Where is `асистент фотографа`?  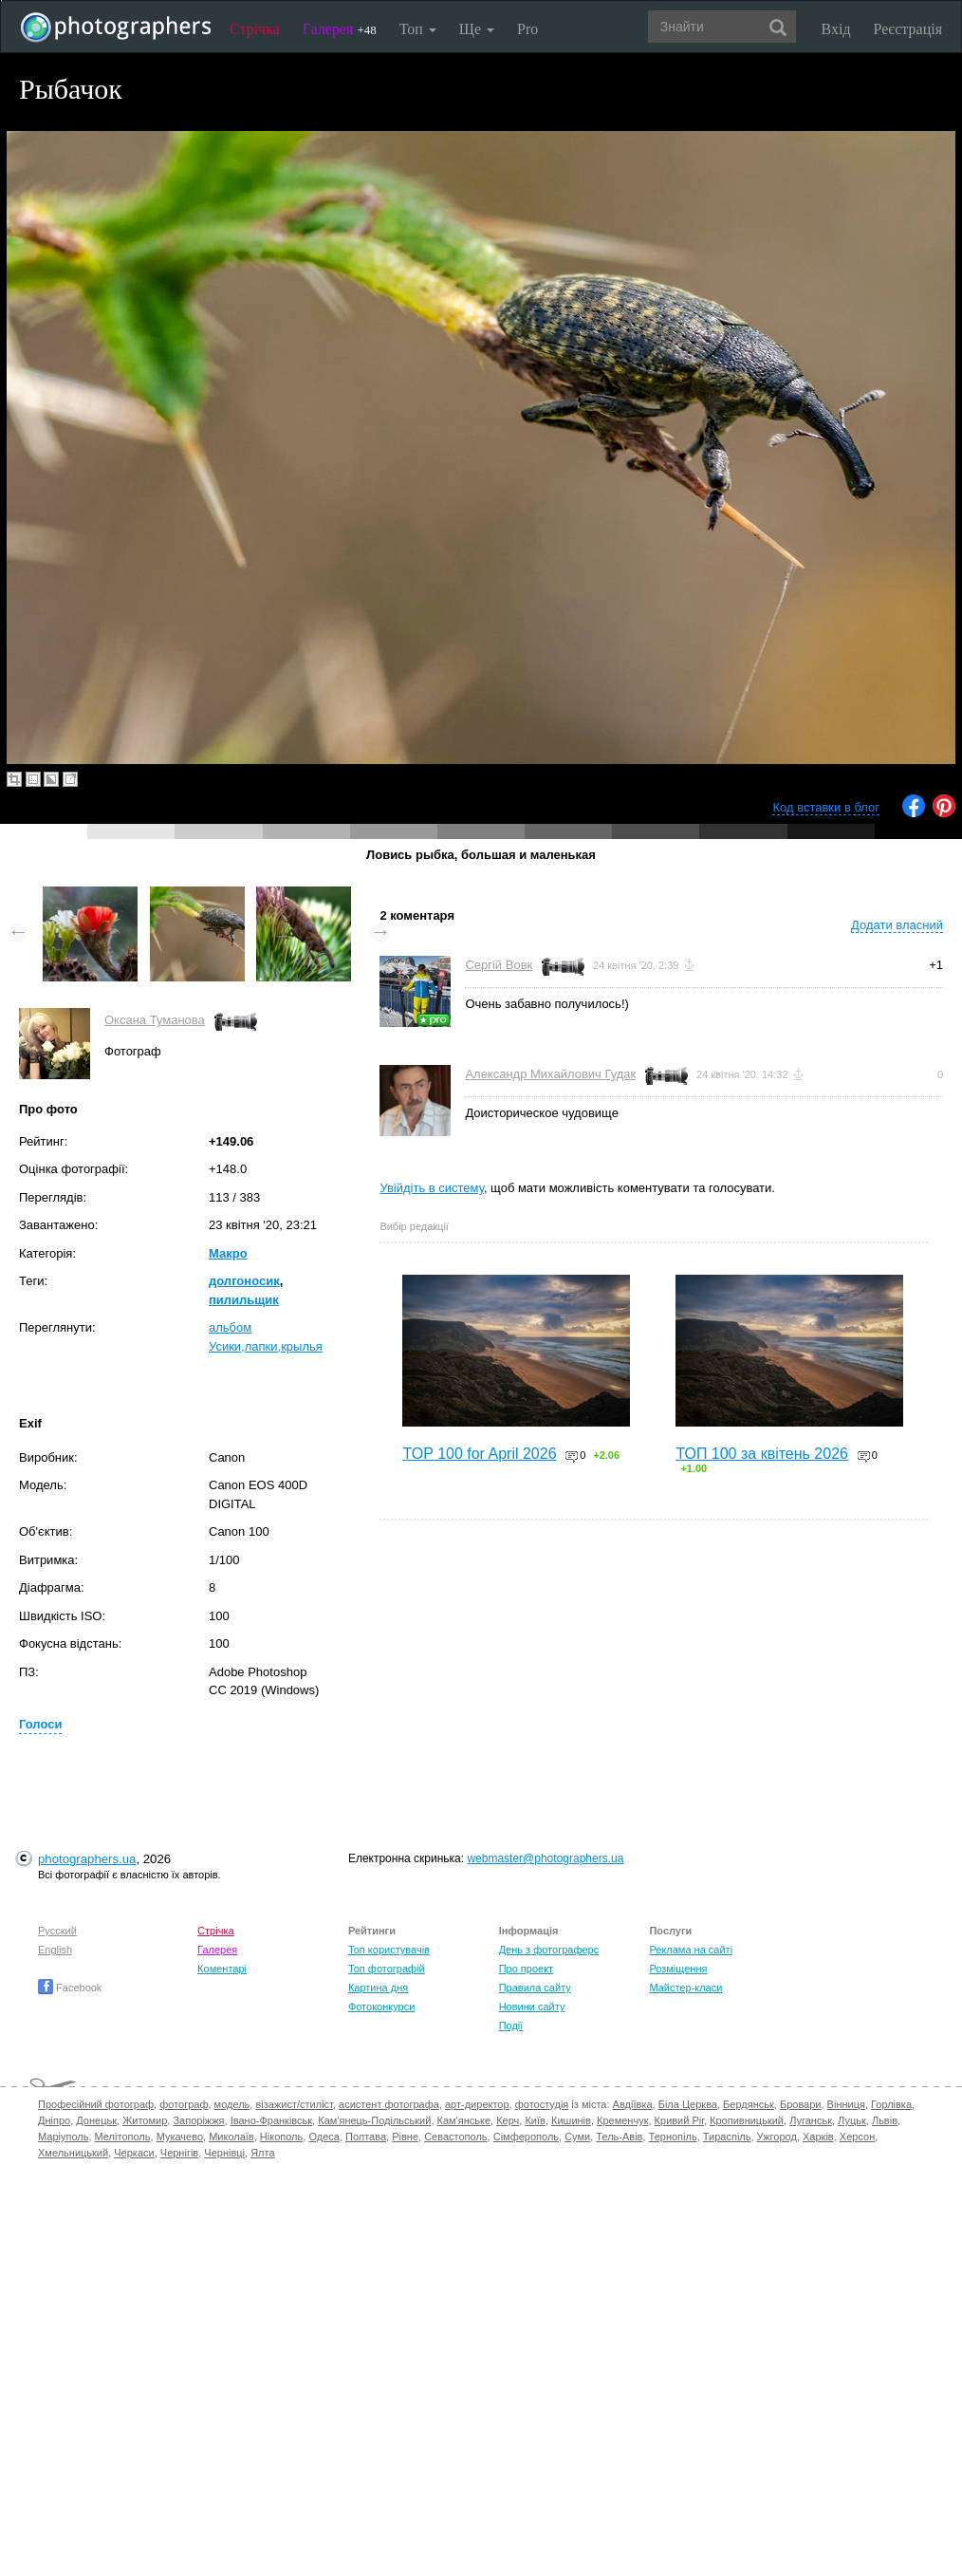 асистент фотографа is located at coordinates (389, 2104).